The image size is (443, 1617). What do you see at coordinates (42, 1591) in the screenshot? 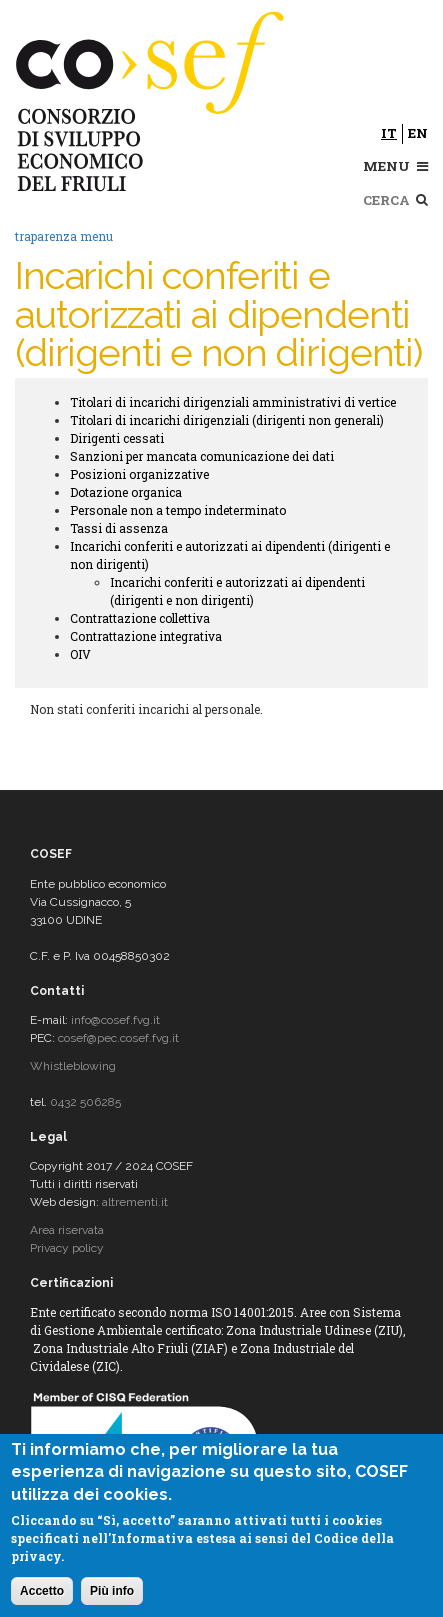
I see `Accetto` at bounding box center [42, 1591].